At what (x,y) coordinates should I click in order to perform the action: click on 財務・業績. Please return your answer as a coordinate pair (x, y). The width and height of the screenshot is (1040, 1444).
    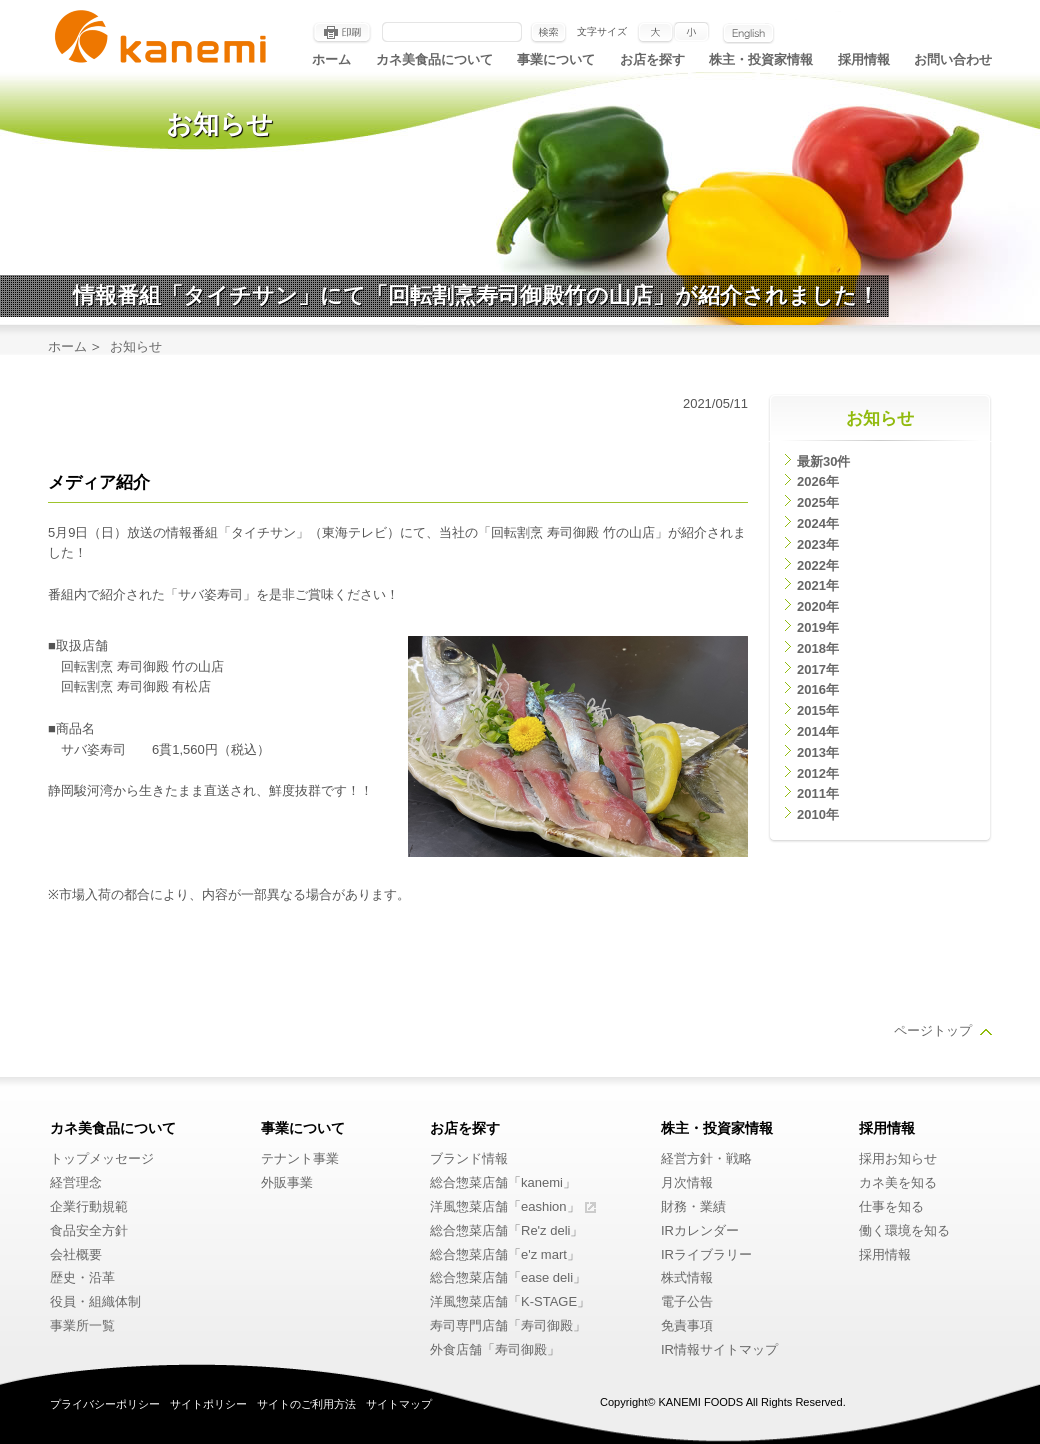
    Looking at the image, I should click on (693, 1206).